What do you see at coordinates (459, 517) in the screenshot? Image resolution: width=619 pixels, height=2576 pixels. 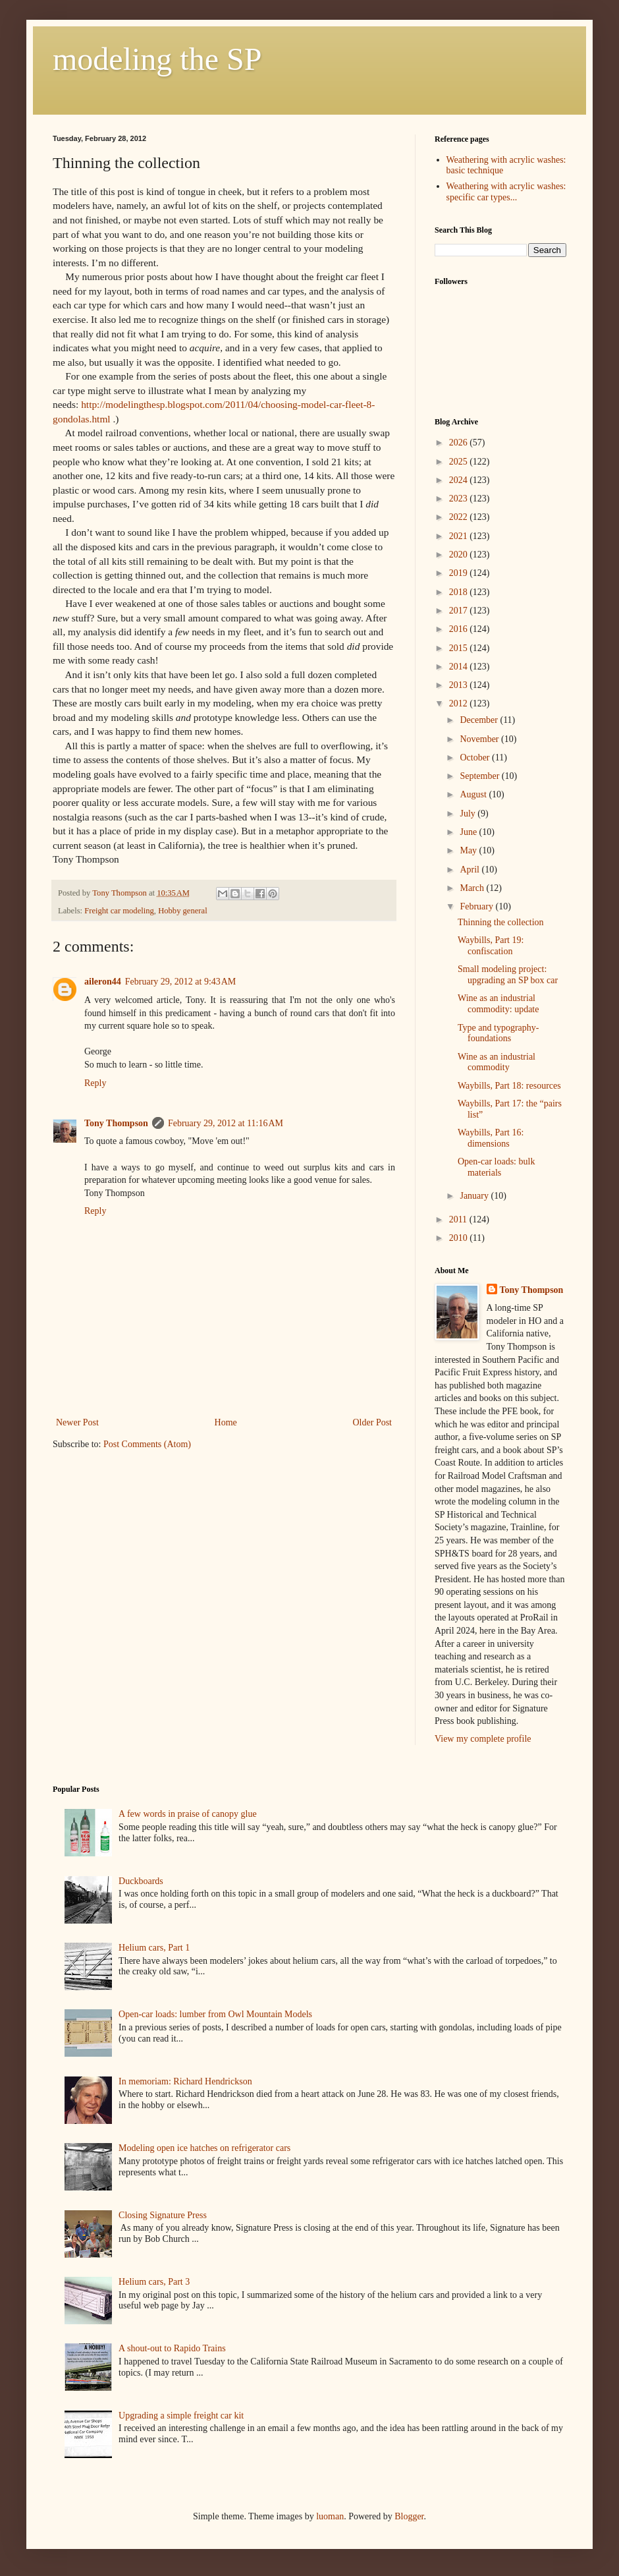 I see `2022` at bounding box center [459, 517].